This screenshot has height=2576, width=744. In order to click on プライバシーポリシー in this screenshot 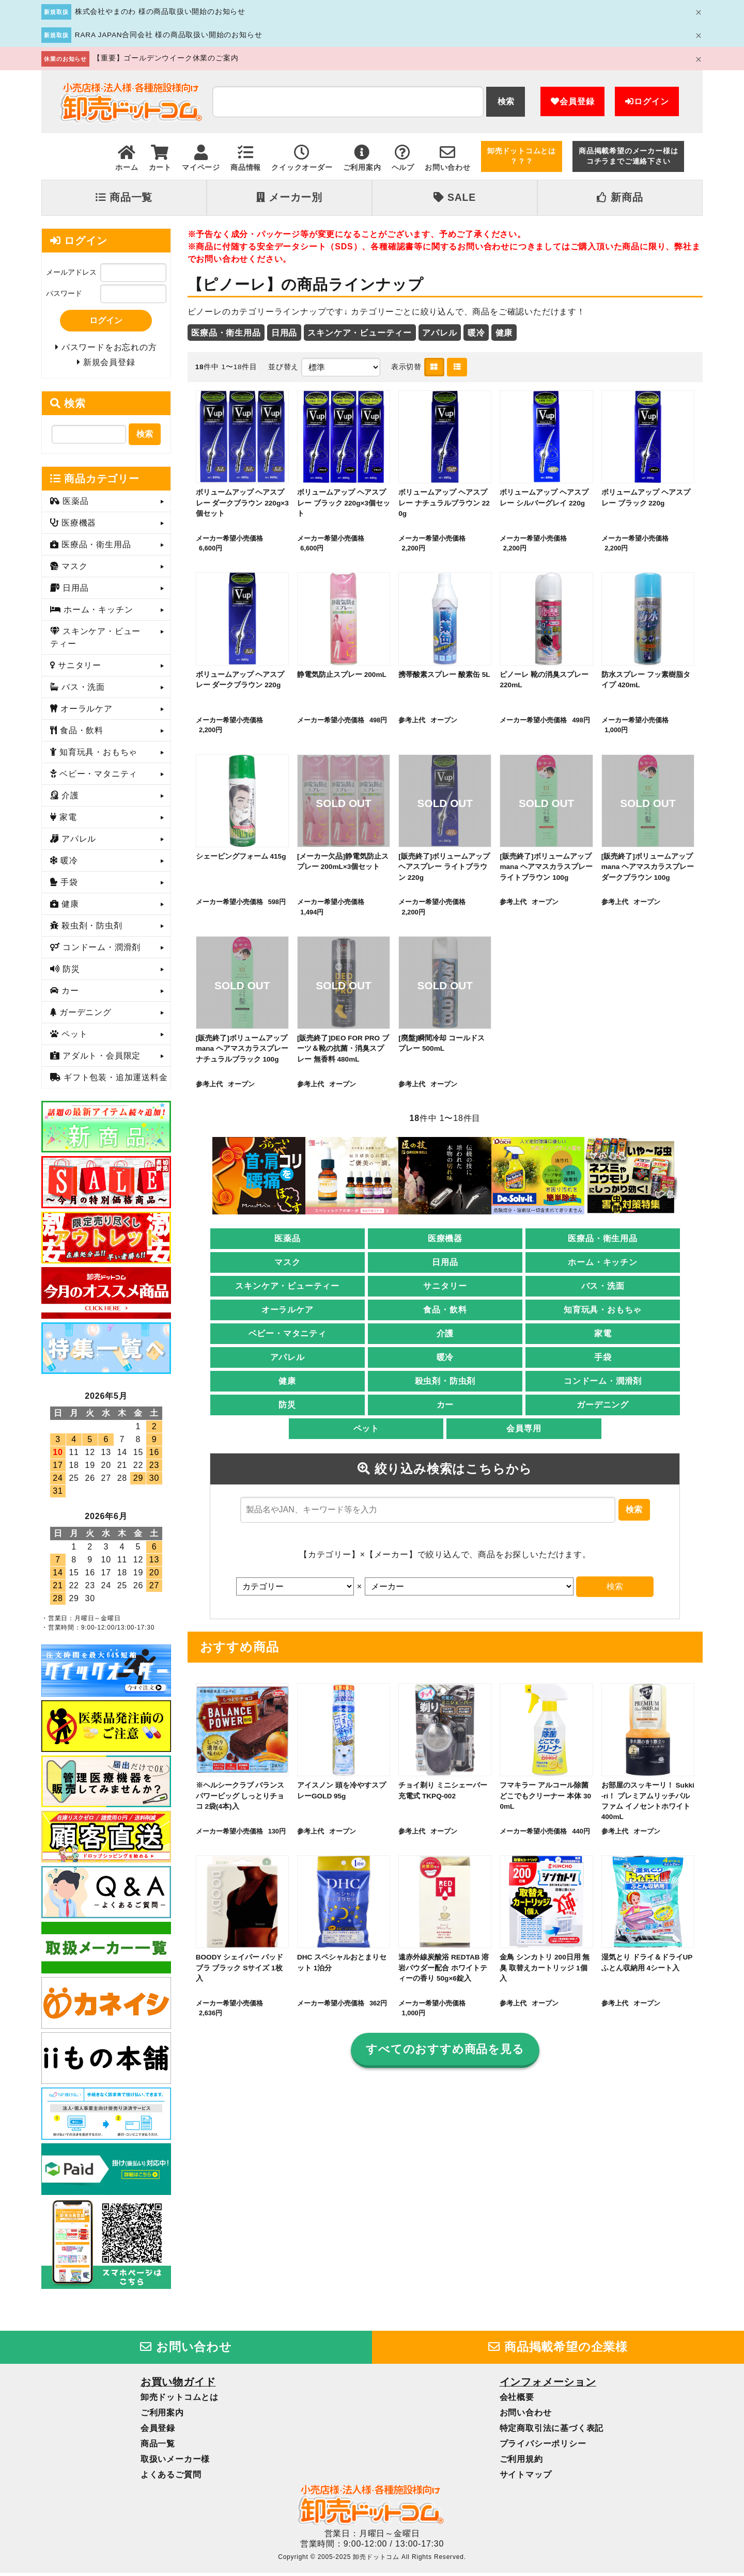, I will do `click(543, 2446)`.